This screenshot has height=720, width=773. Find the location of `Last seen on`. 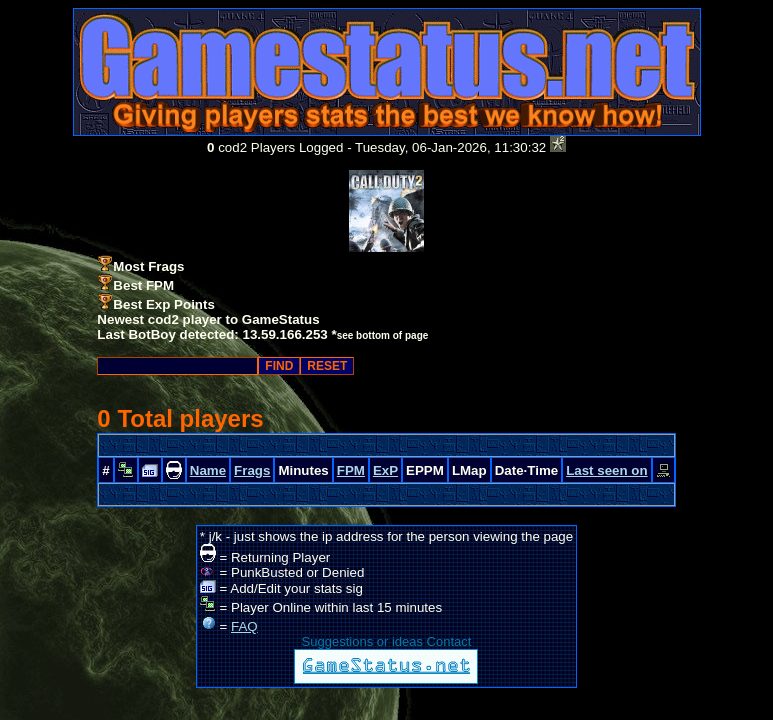

Last seen on is located at coordinates (606, 470).